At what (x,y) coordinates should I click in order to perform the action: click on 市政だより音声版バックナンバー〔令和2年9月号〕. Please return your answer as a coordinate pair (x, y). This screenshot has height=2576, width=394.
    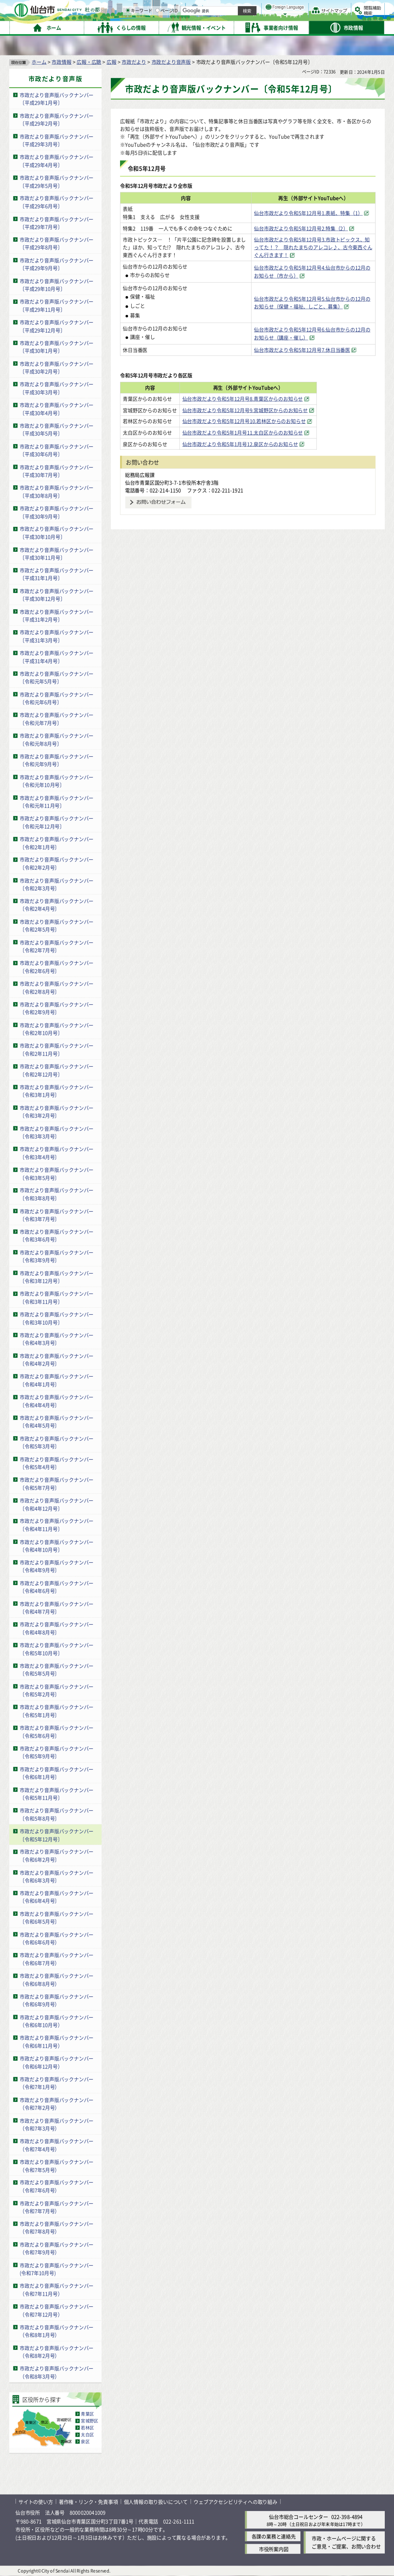
    Looking at the image, I should click on (56, 1008).